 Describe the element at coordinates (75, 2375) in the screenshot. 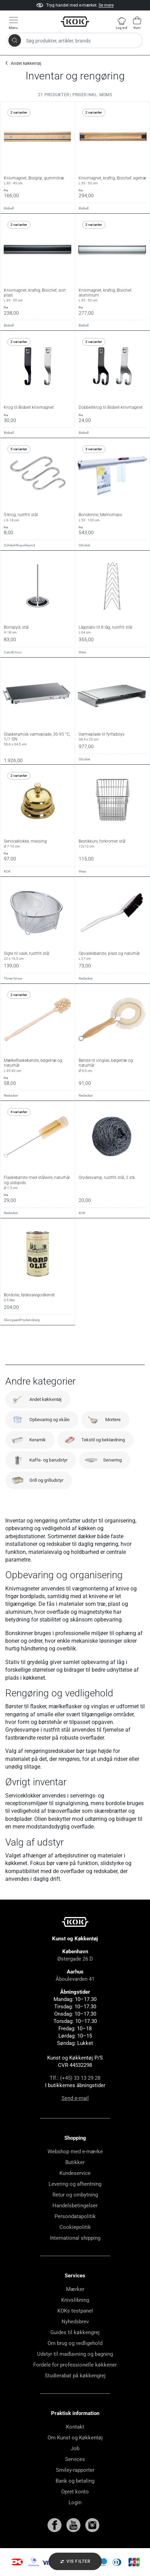

I see `Studierabat på køkkengrej` at that location.